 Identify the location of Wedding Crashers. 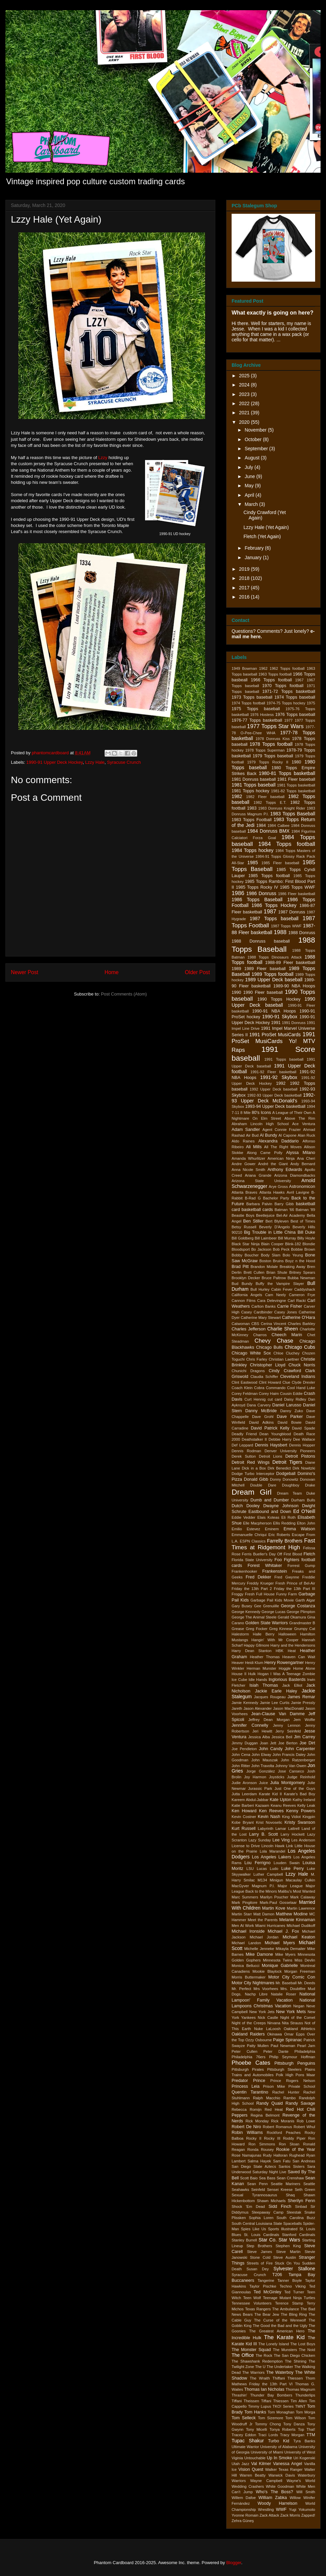
(248, 2486).